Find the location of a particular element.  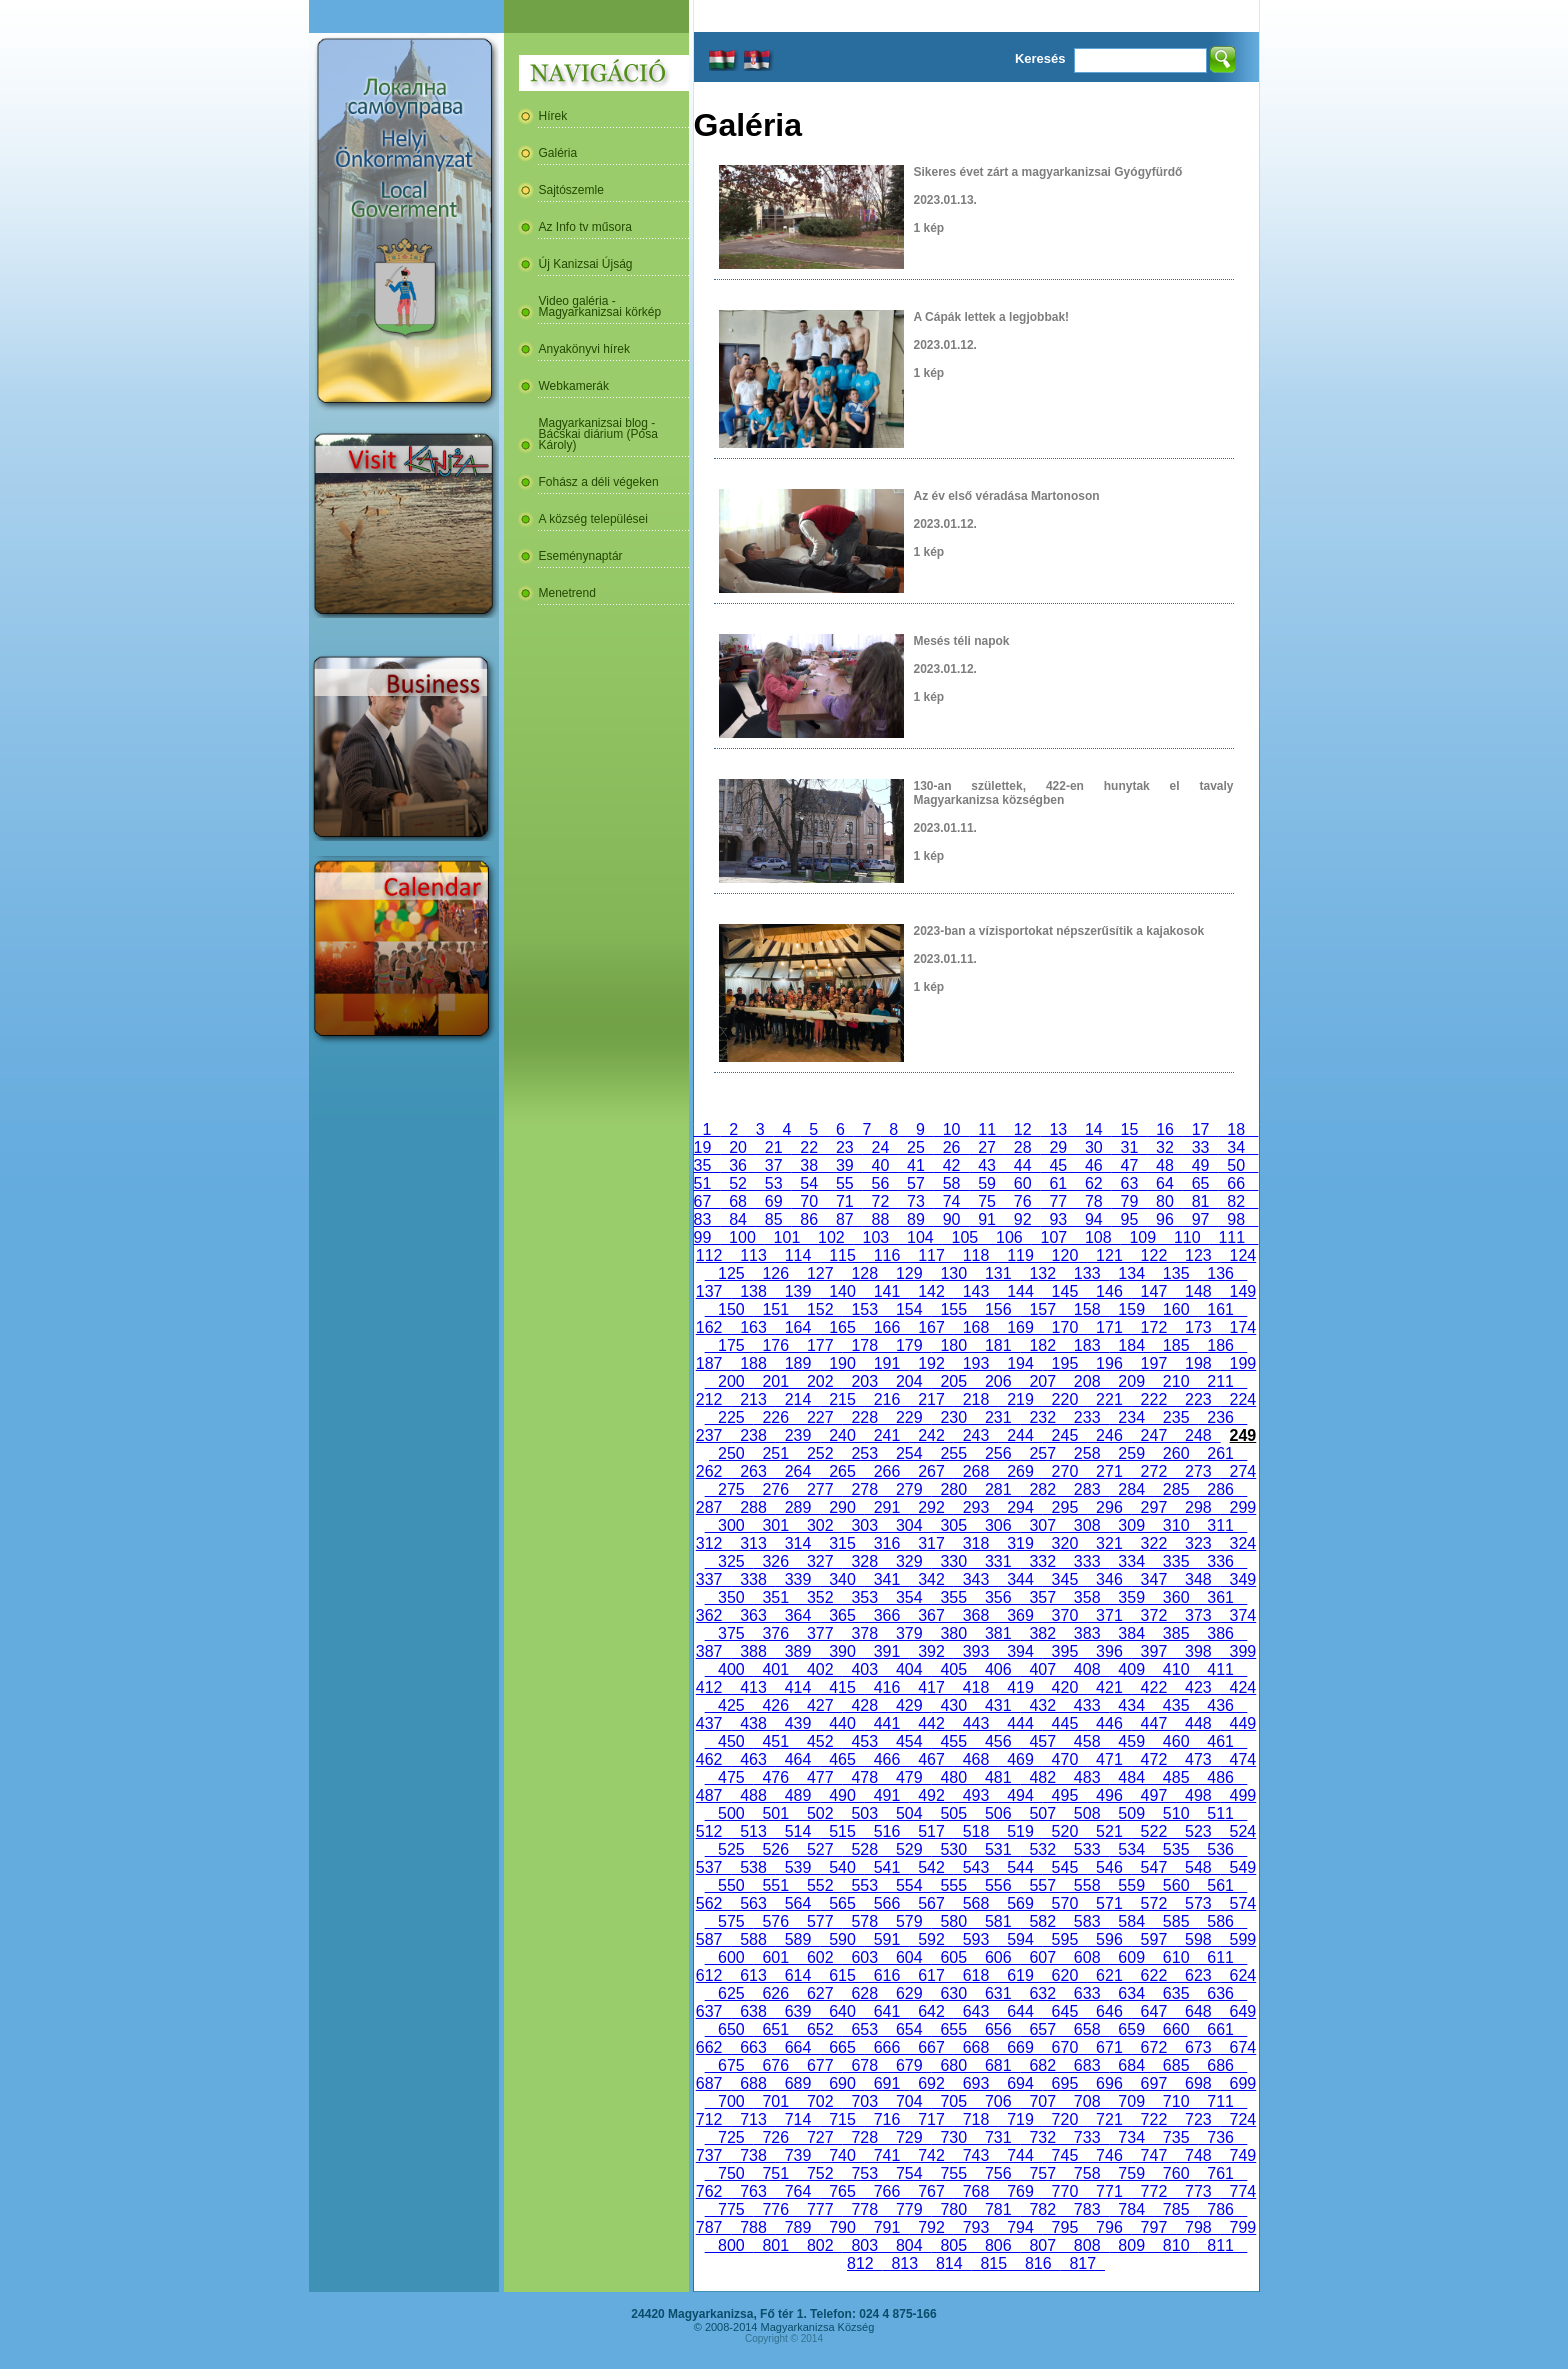

50 is located at coordinates (1236, 1165).